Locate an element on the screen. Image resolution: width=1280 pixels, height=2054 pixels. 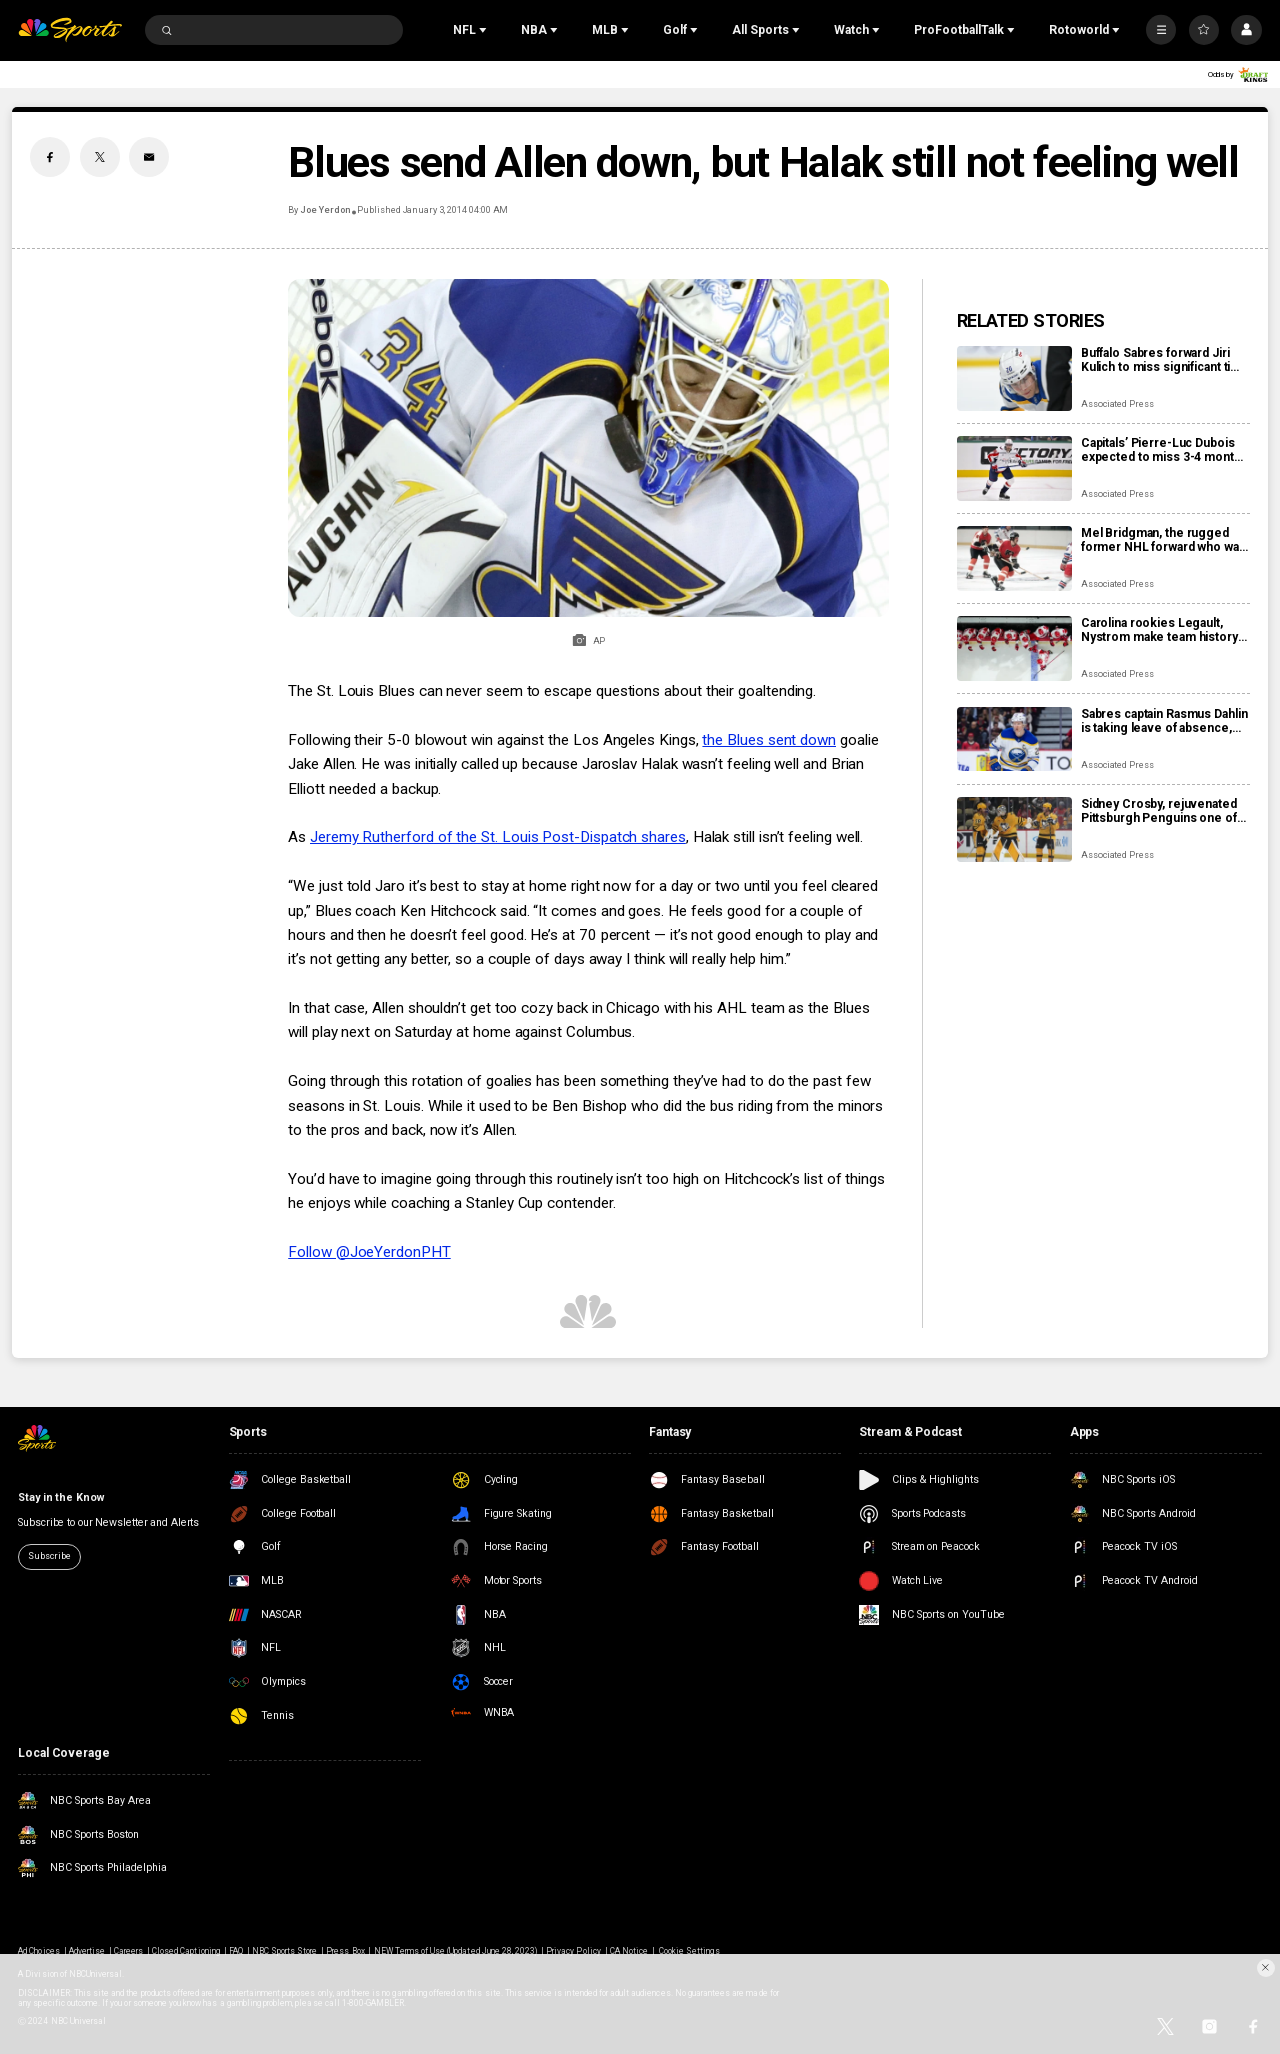
NBC Sports Store is located at coordinates (285, 1951).